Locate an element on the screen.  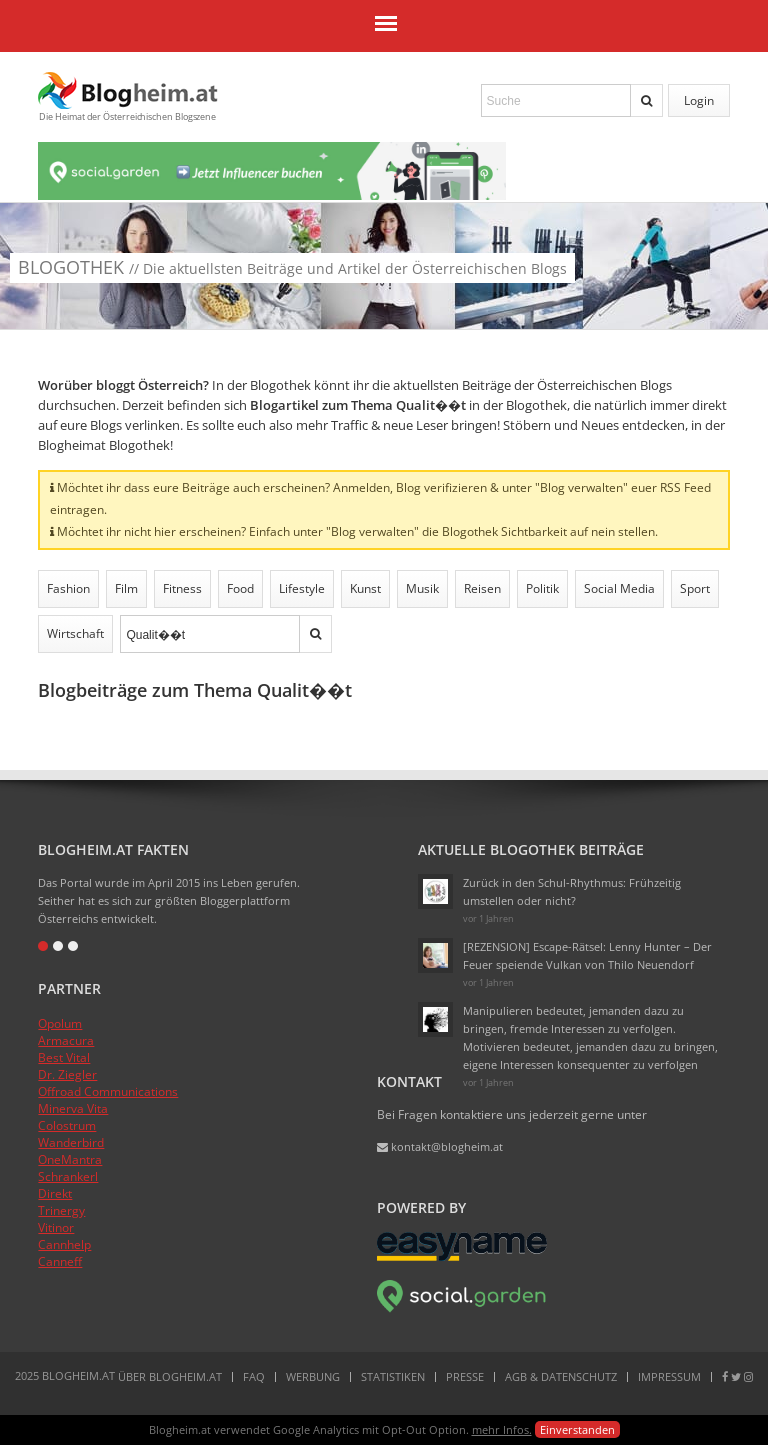
Werbung is located at coordinates (313, 1376).